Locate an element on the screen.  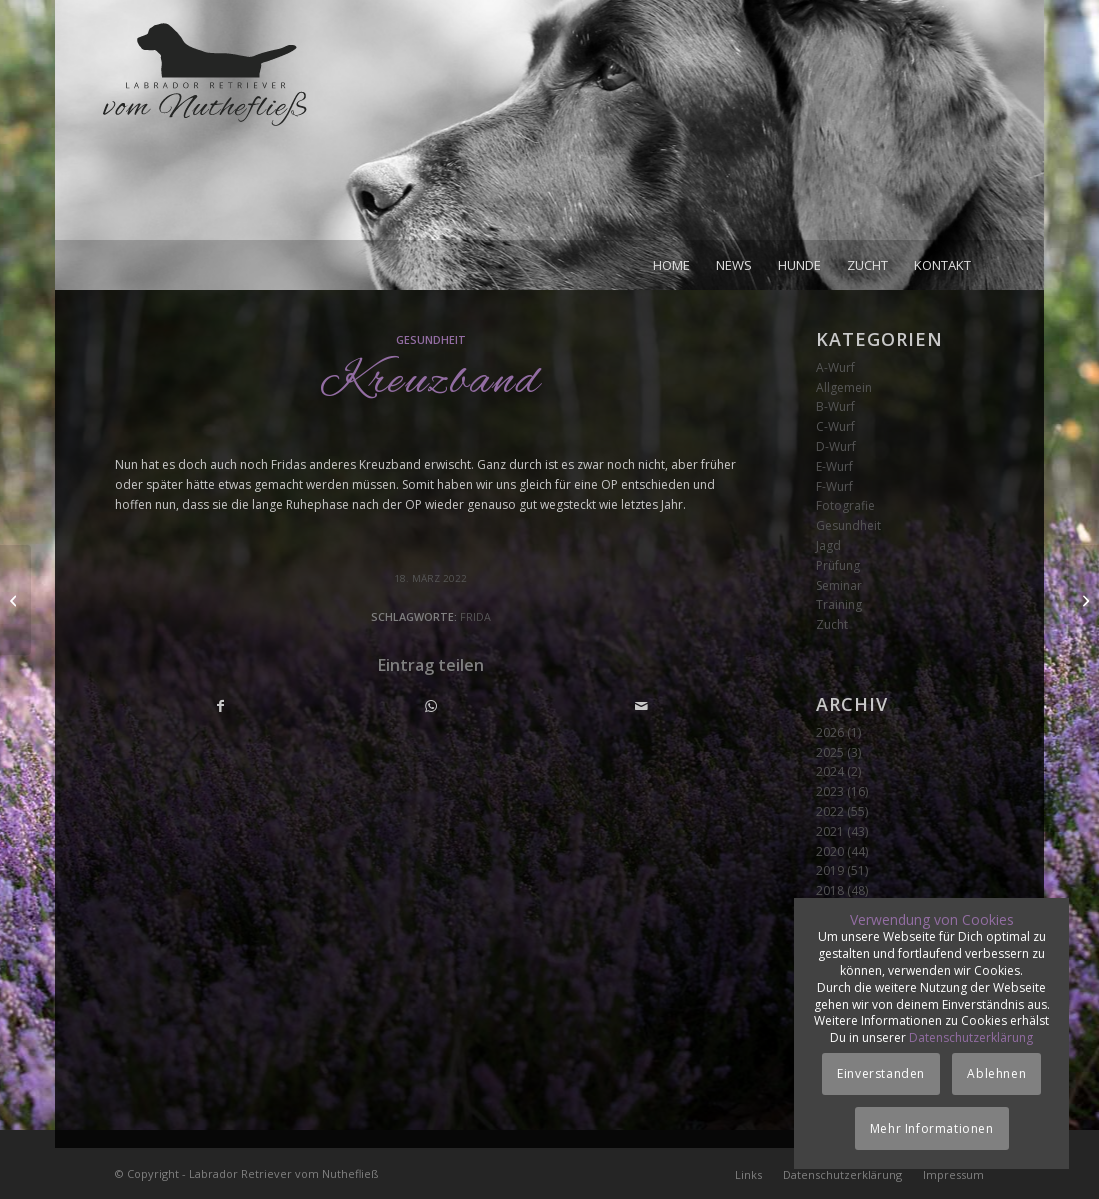
D-Wurf is located at coordinates (836, 446).